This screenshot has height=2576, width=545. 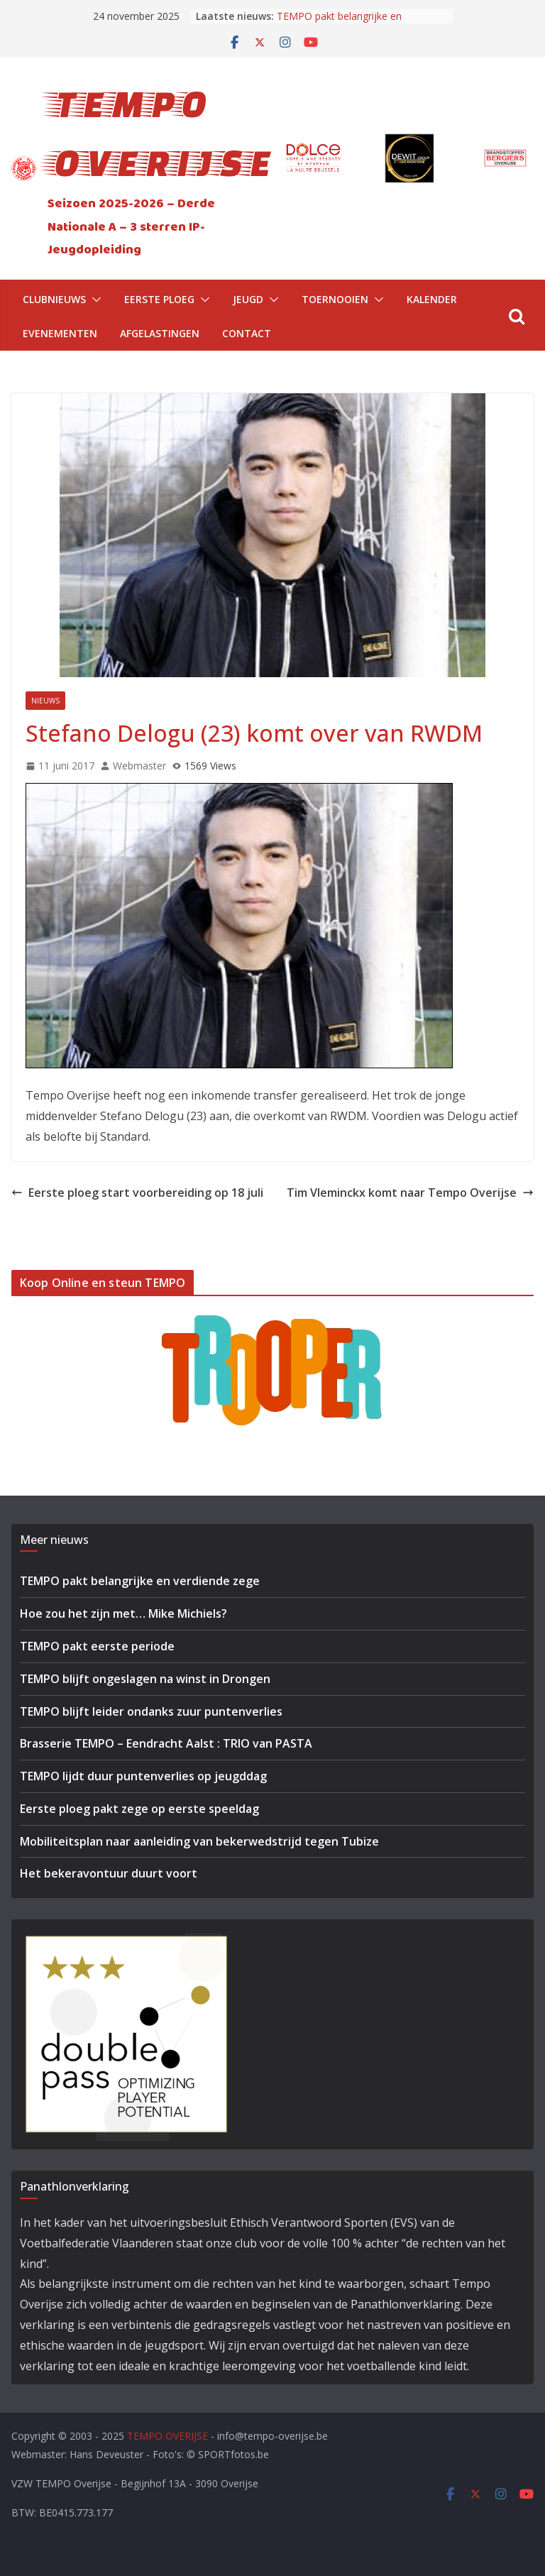 I want to click on Jeugd, so click(x=248, y=299).